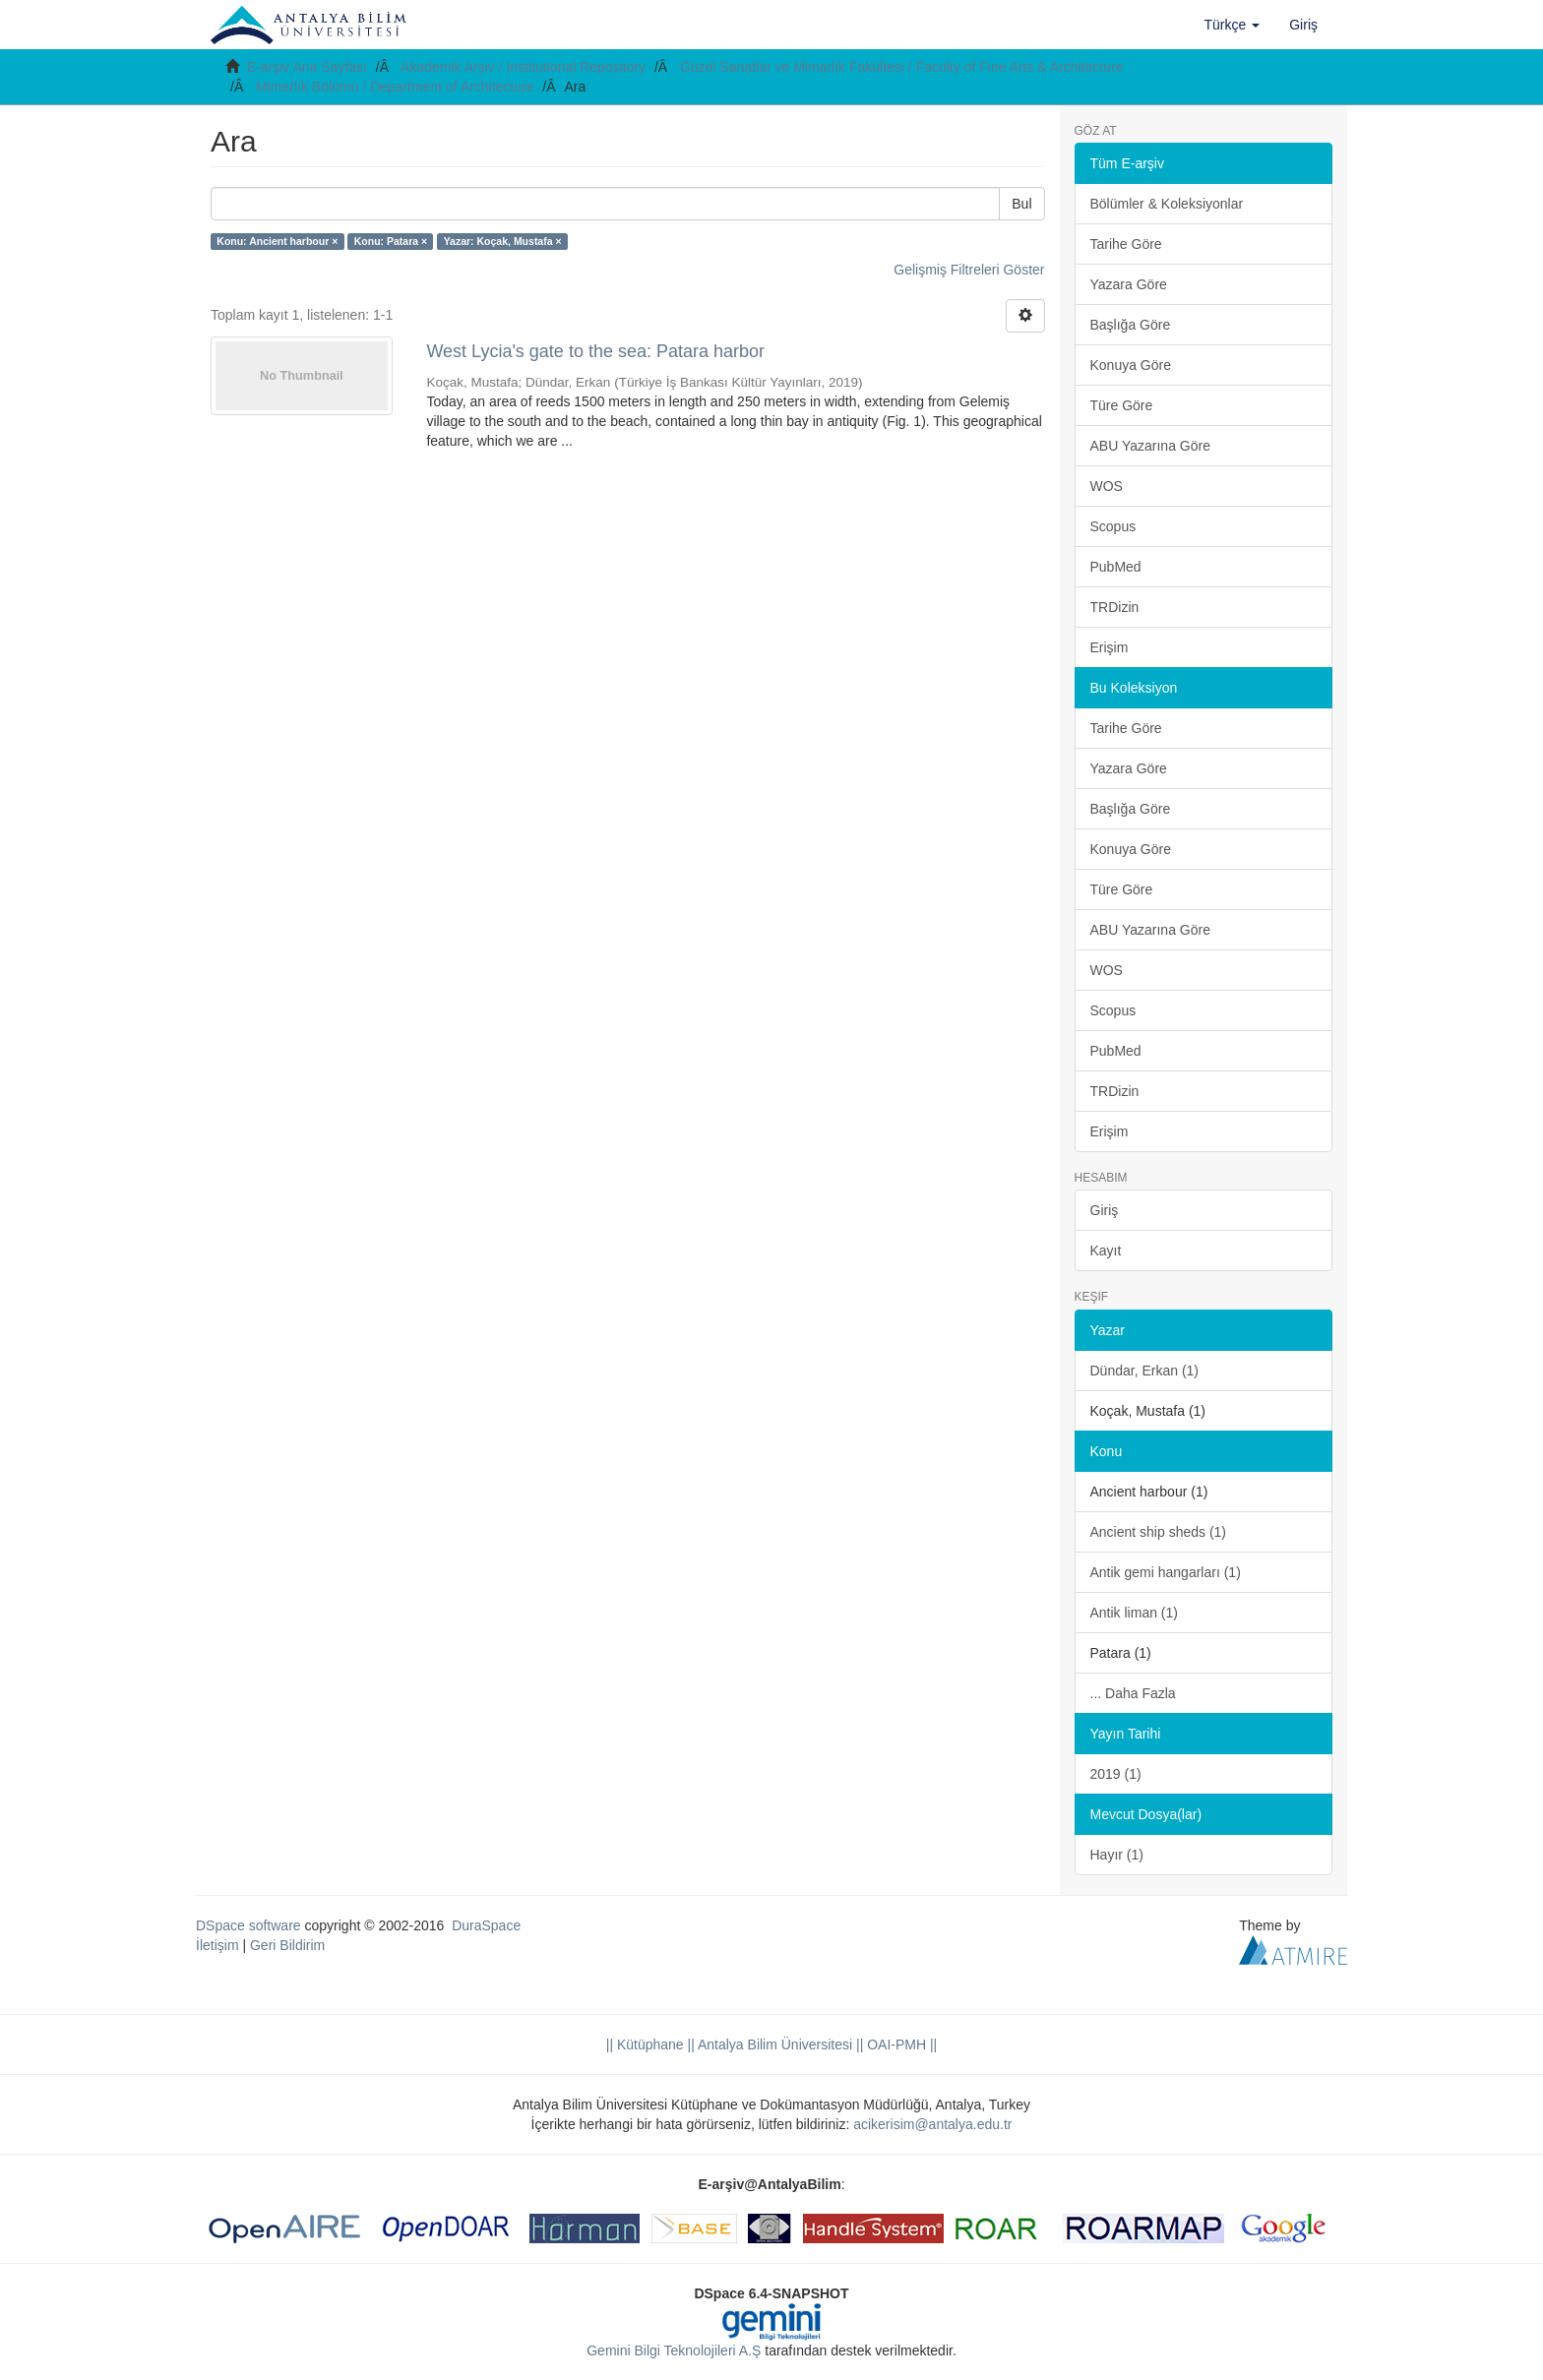  What do you see at coordinates (1134, 1612) in the screenshot?
I see `Antik liman (1)` at bounding box center [1134, 1612].